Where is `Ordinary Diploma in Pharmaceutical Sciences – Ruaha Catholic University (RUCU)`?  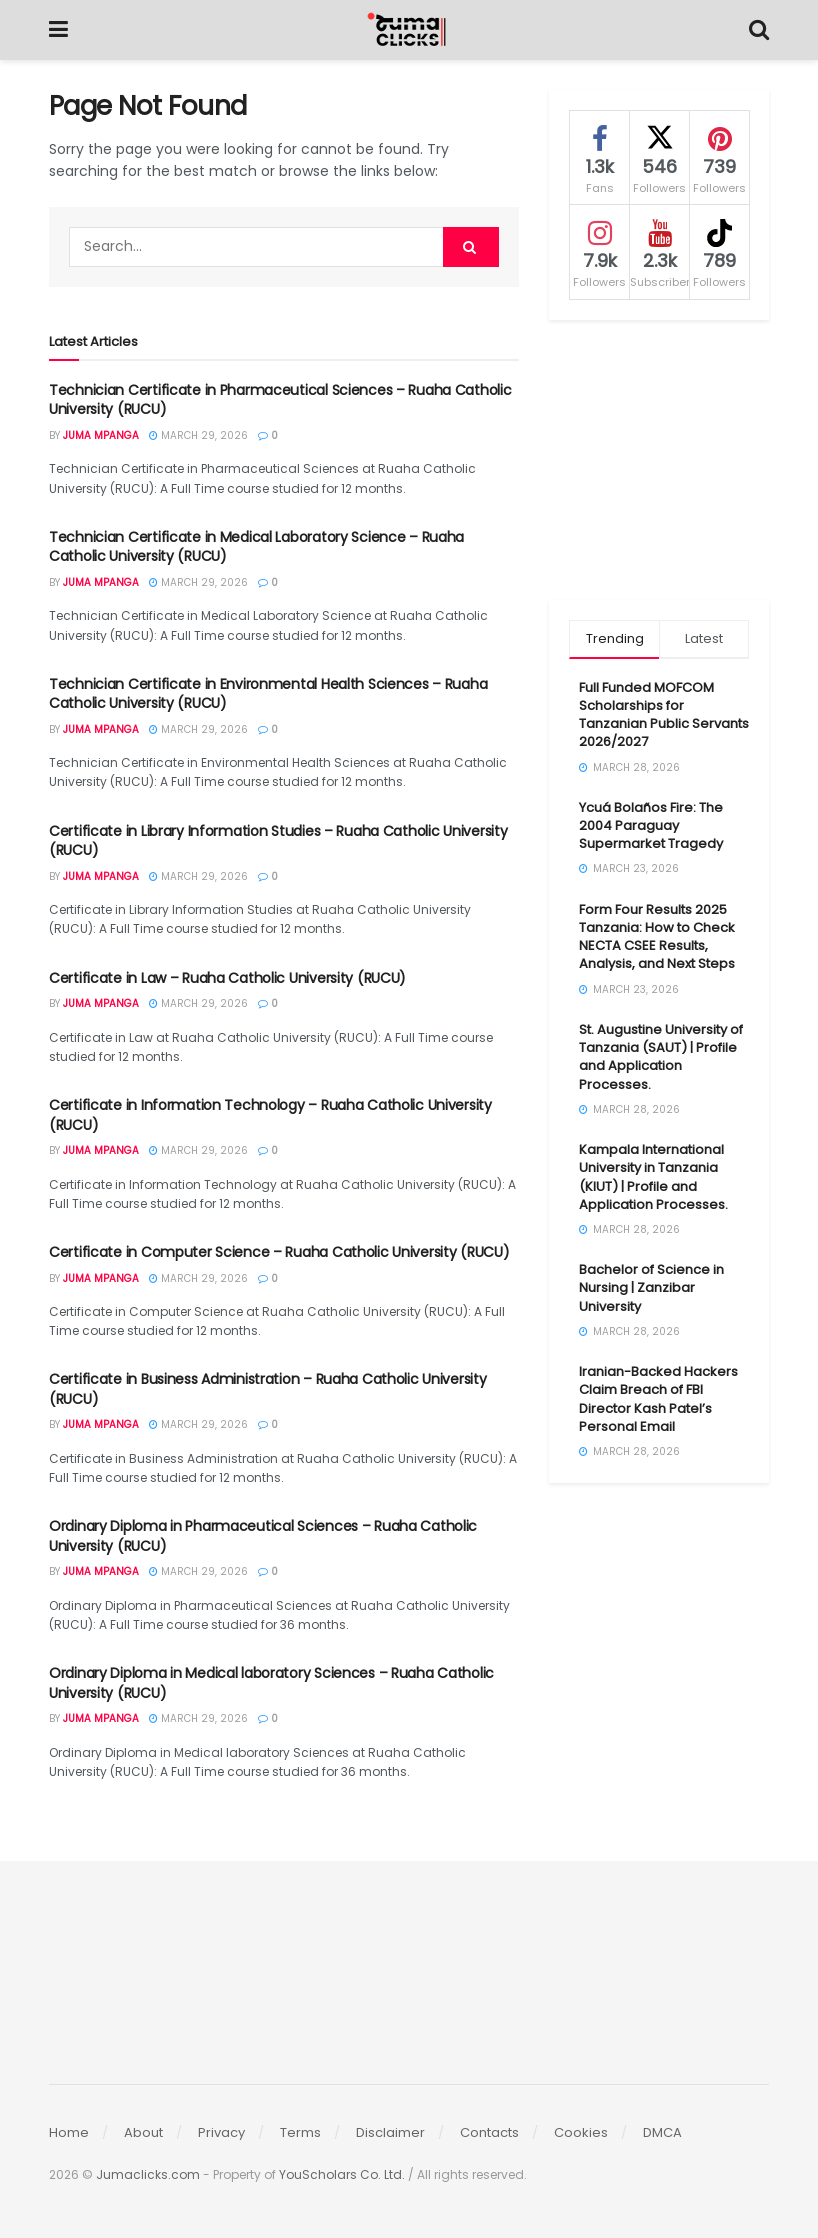 Ordinary Diploma in Pharmaceutical Sciences – Ruaha Catholic University (RUCU) is located at coordinates (263, 1536).